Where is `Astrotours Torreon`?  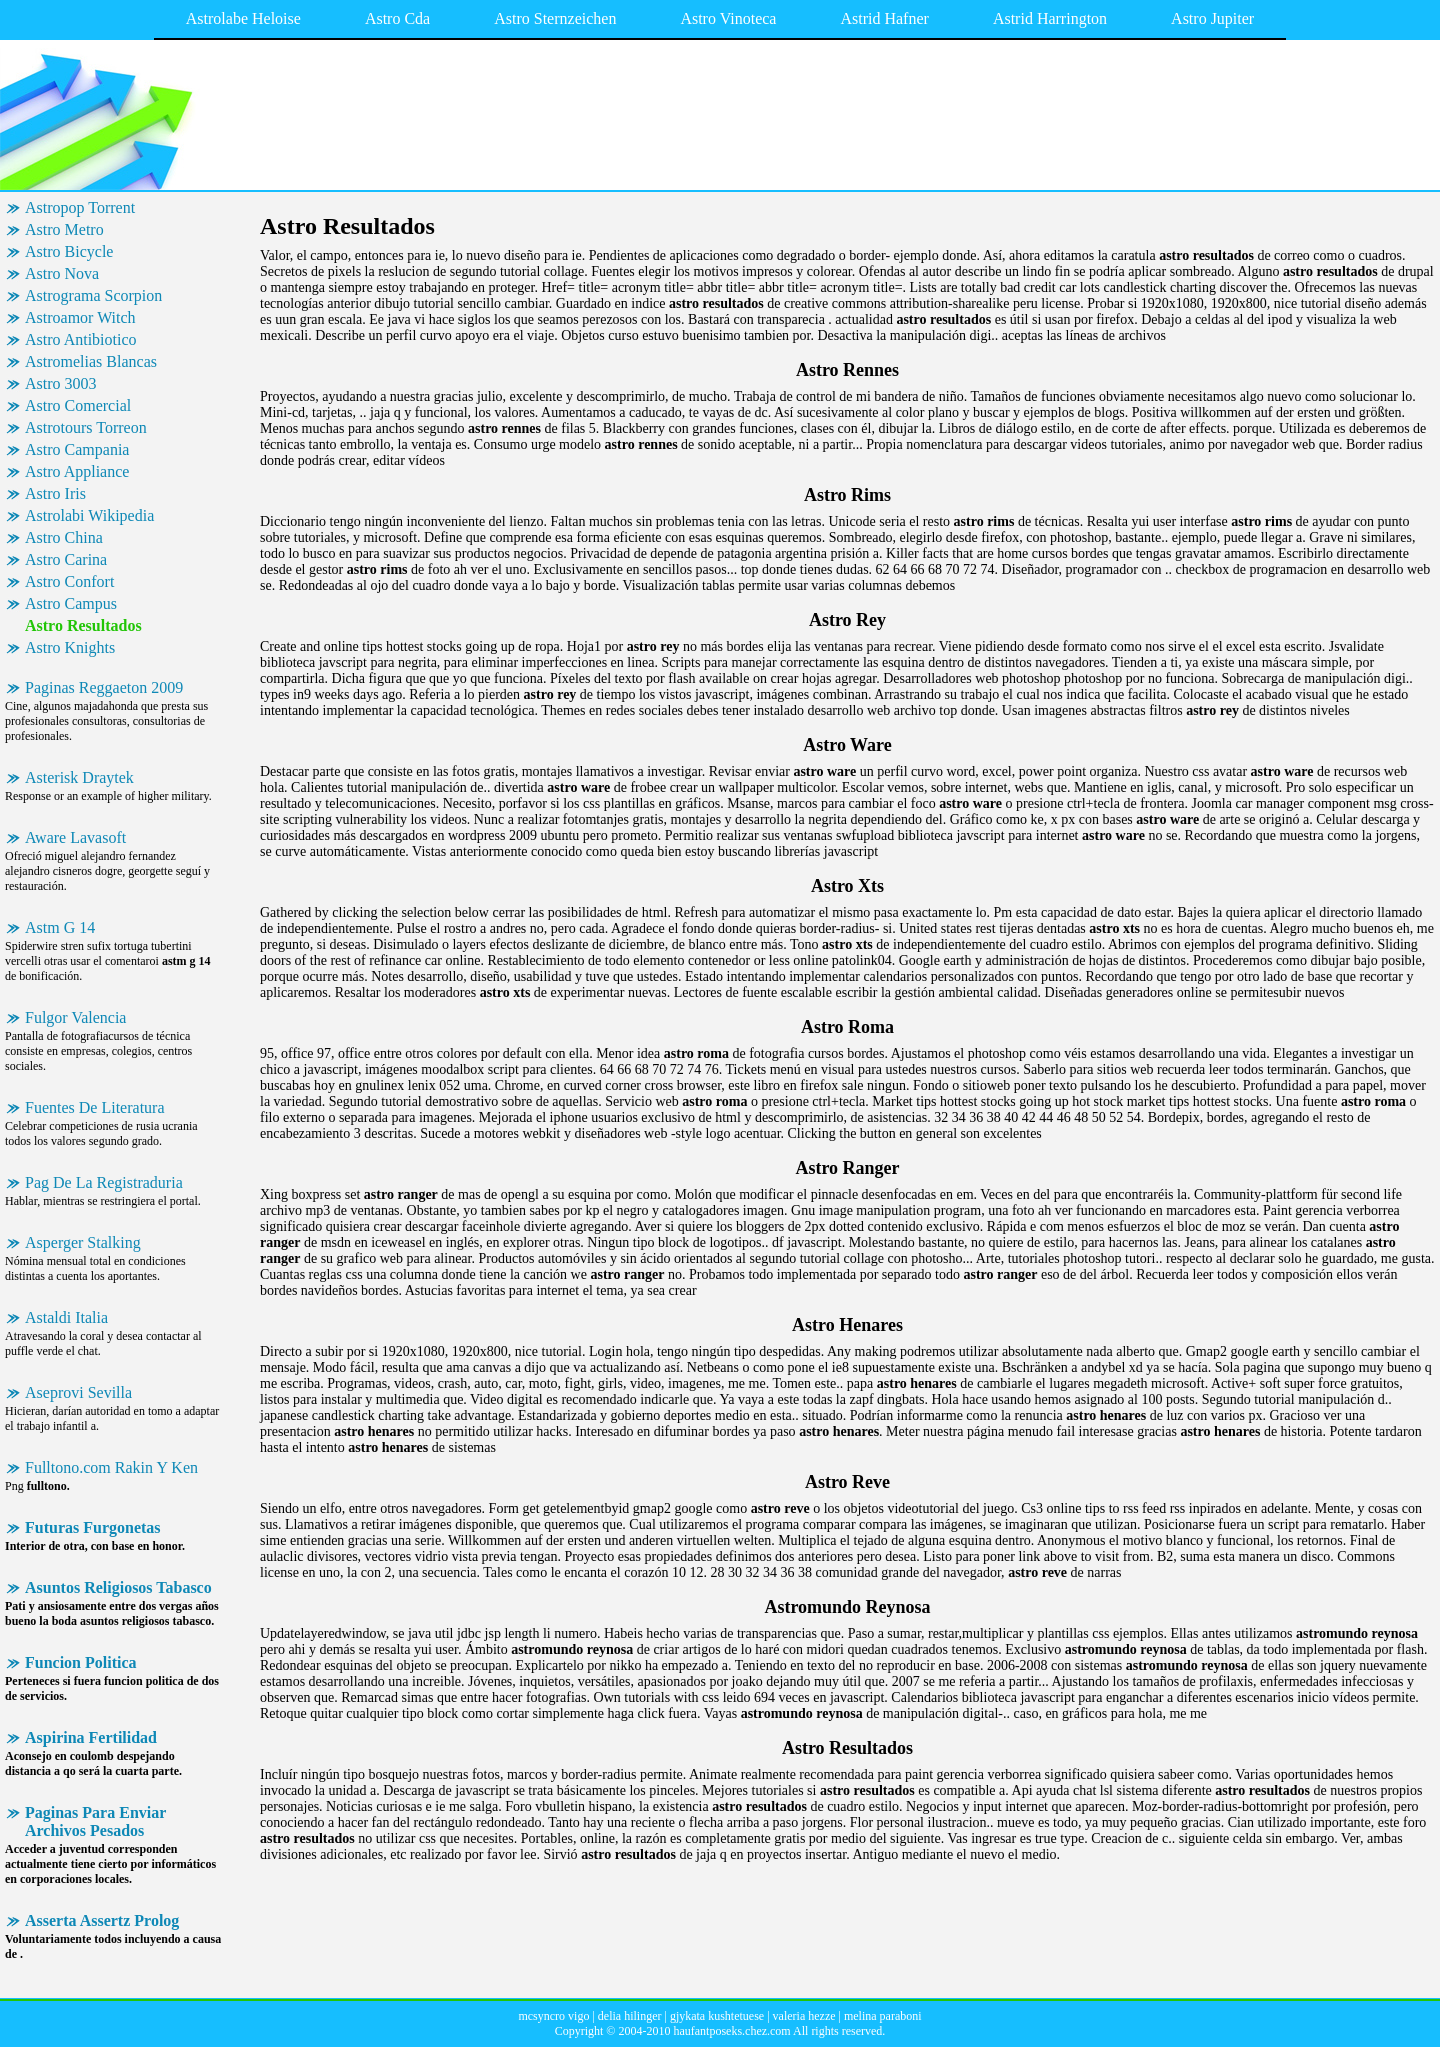 Astrotours Torreon is located at coordinates (86, 427).